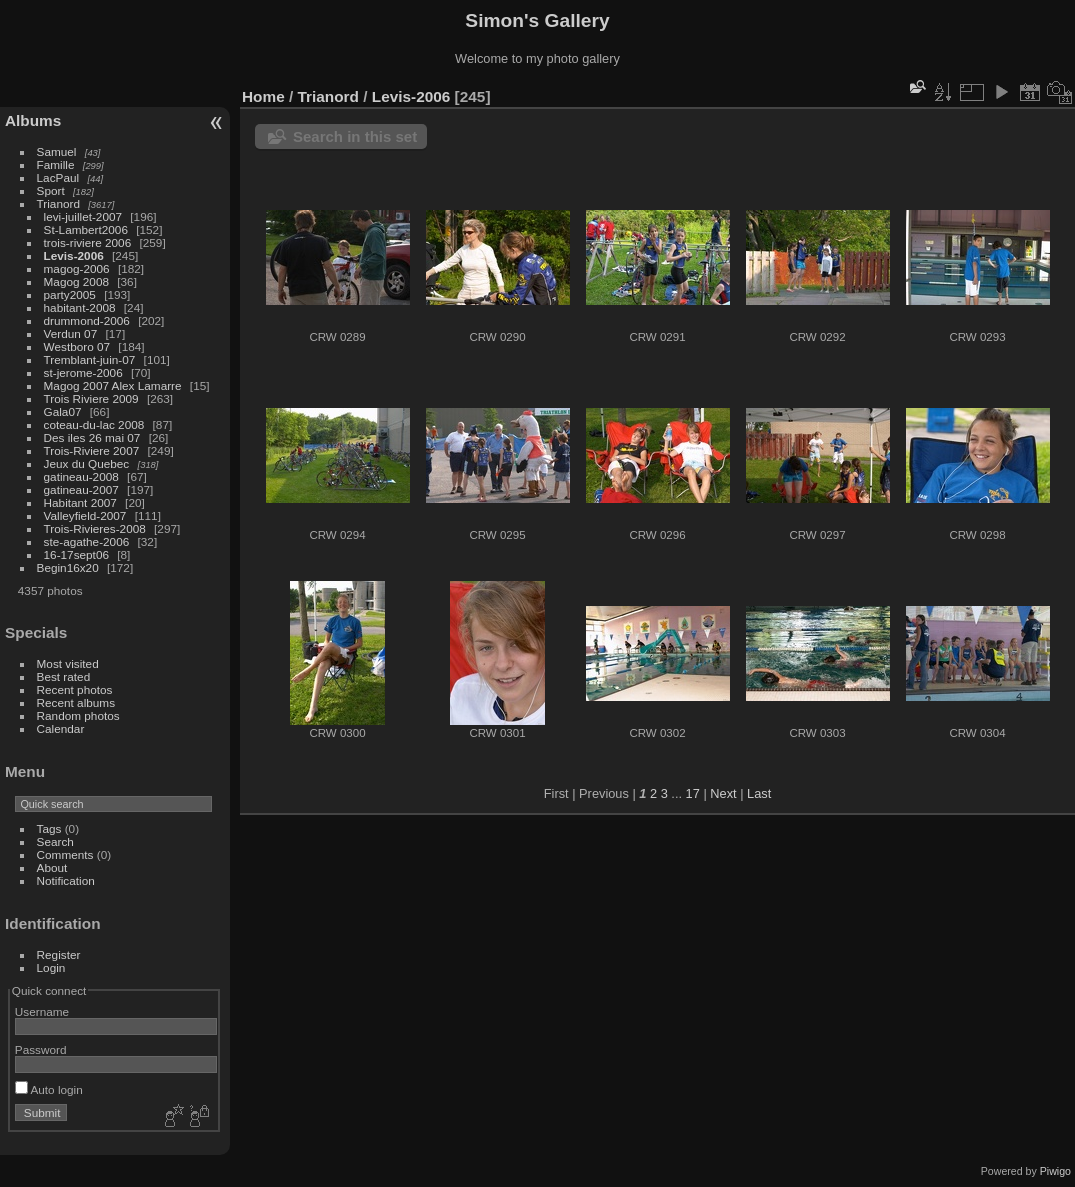  What do you see at coordinates (70, 294) in the screenshot?
I see `party2005` at bounding box center [70, 294].